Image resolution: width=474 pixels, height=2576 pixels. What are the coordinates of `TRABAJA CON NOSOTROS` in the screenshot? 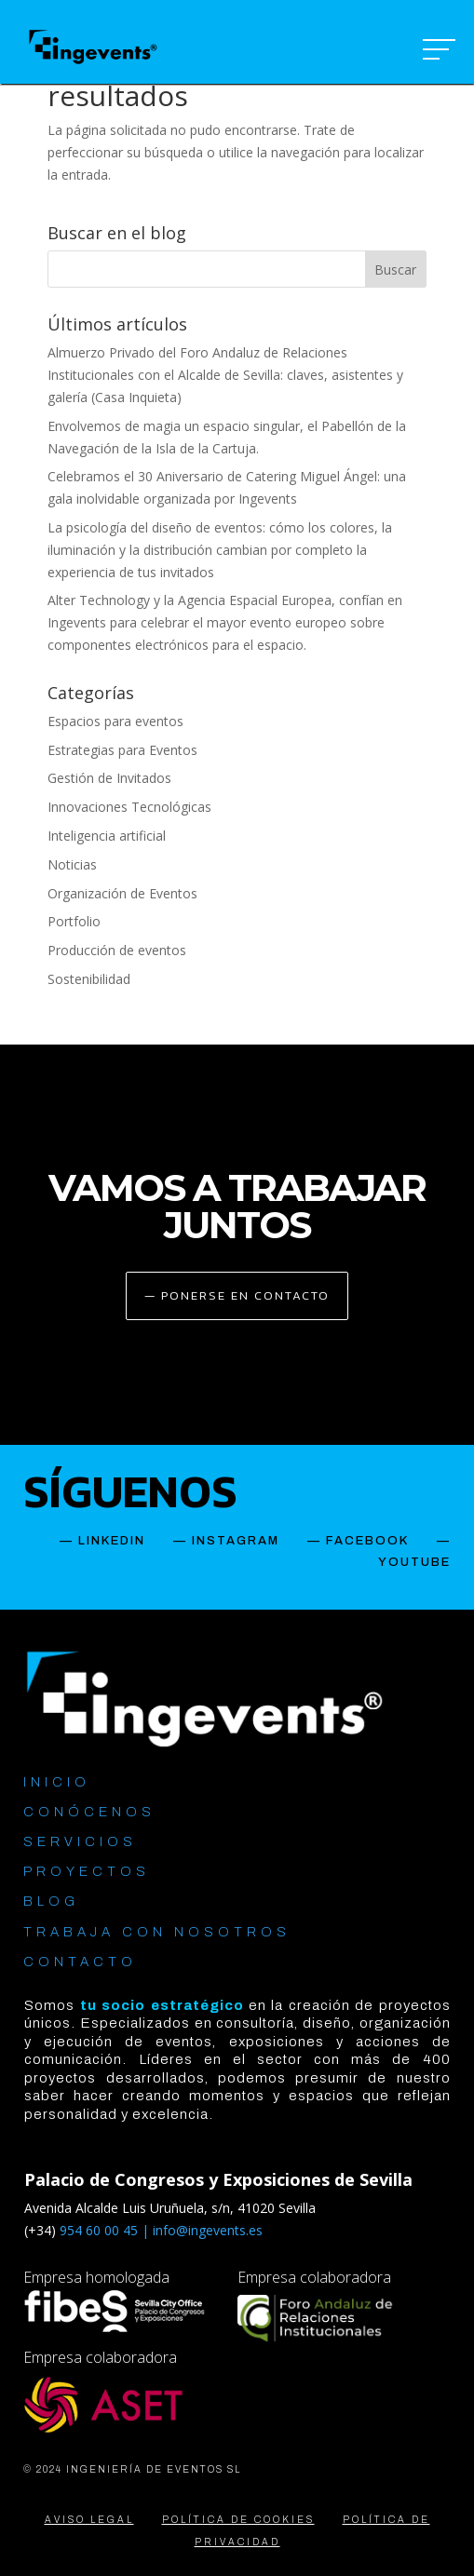 It's located at (157, 1932).